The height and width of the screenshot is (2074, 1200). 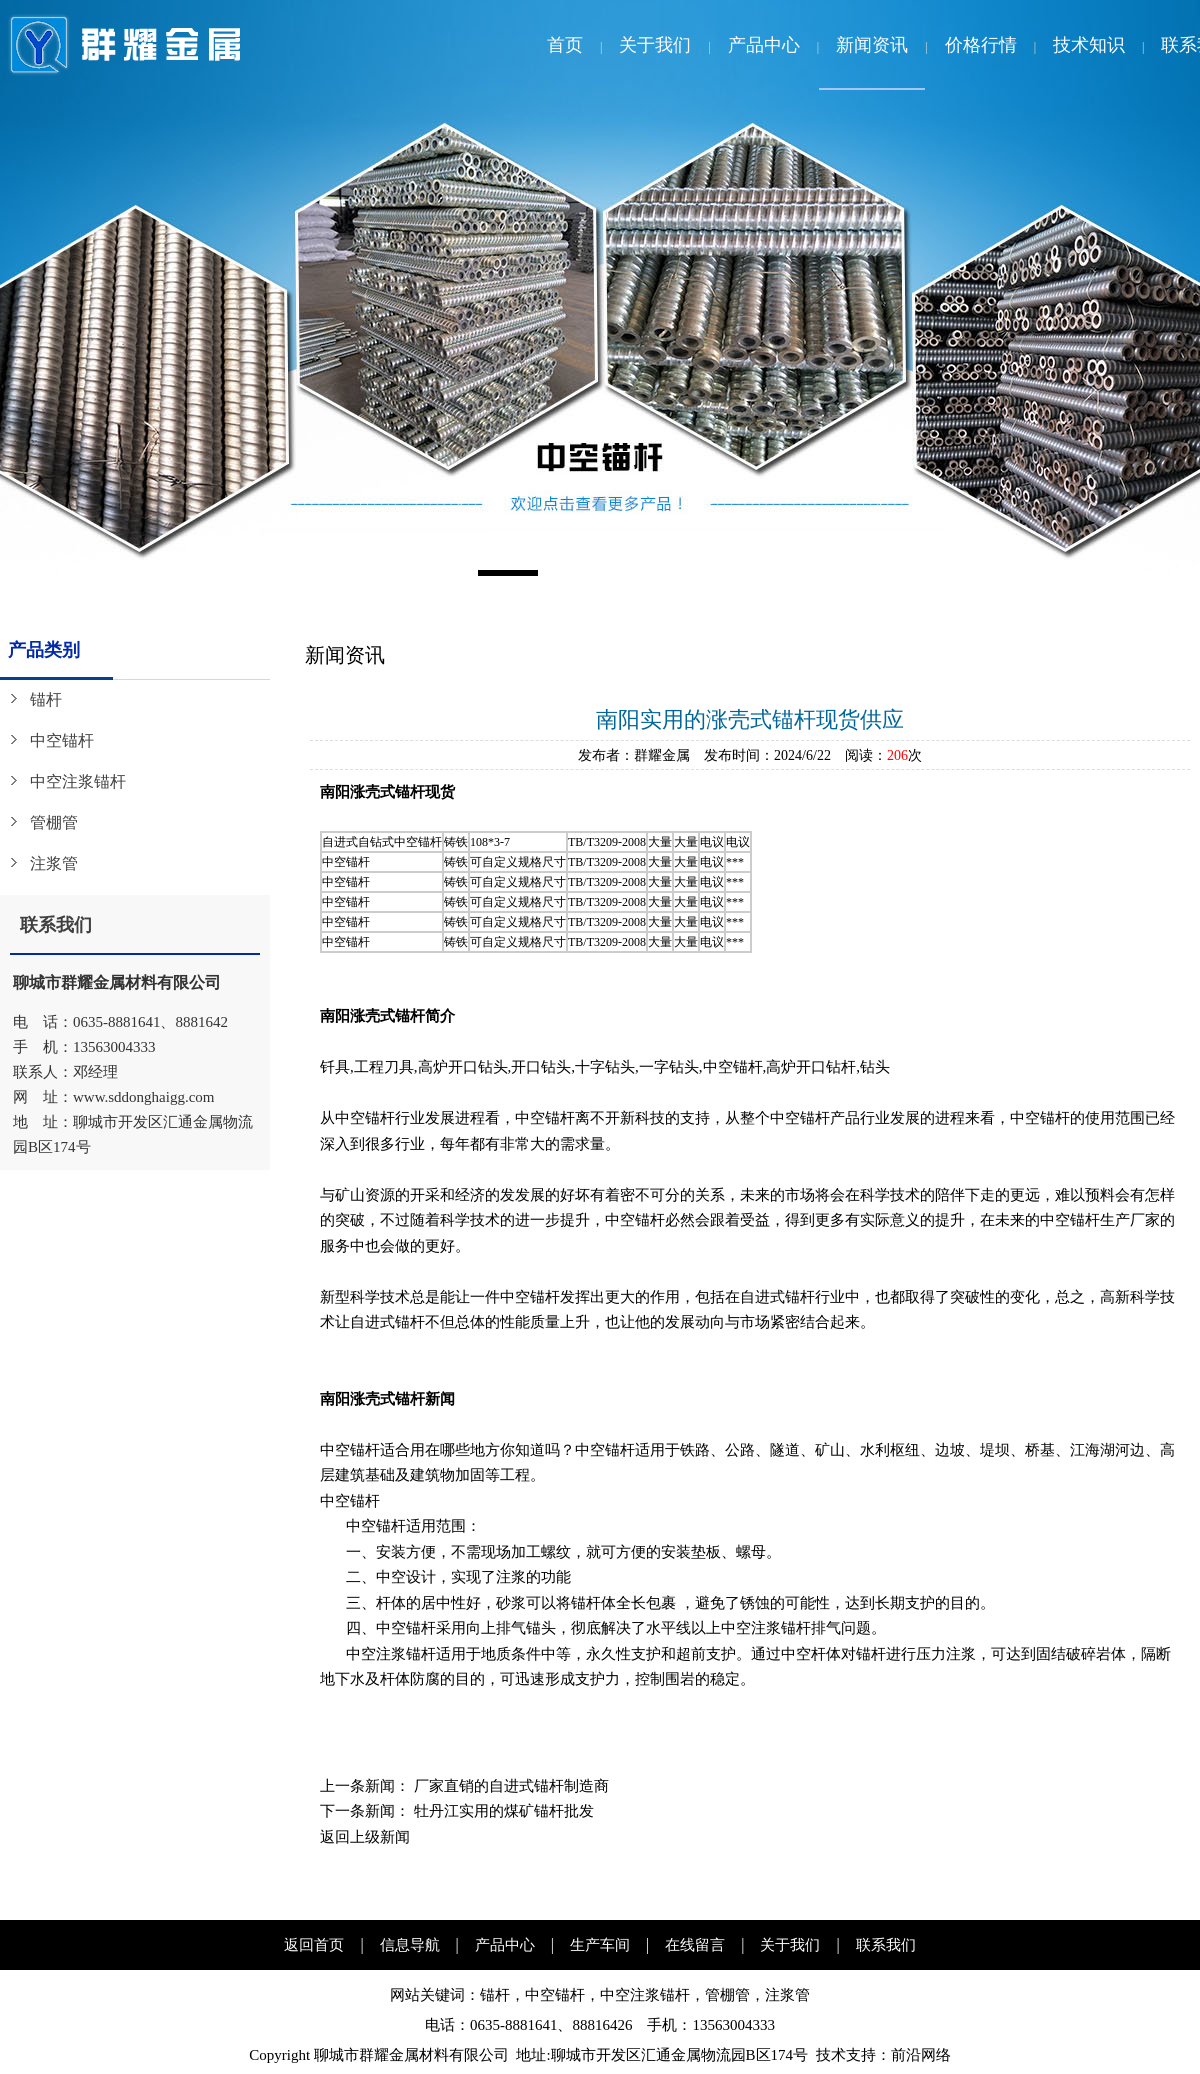 I want to click on 技术知识, so click(x=1089, y=45).